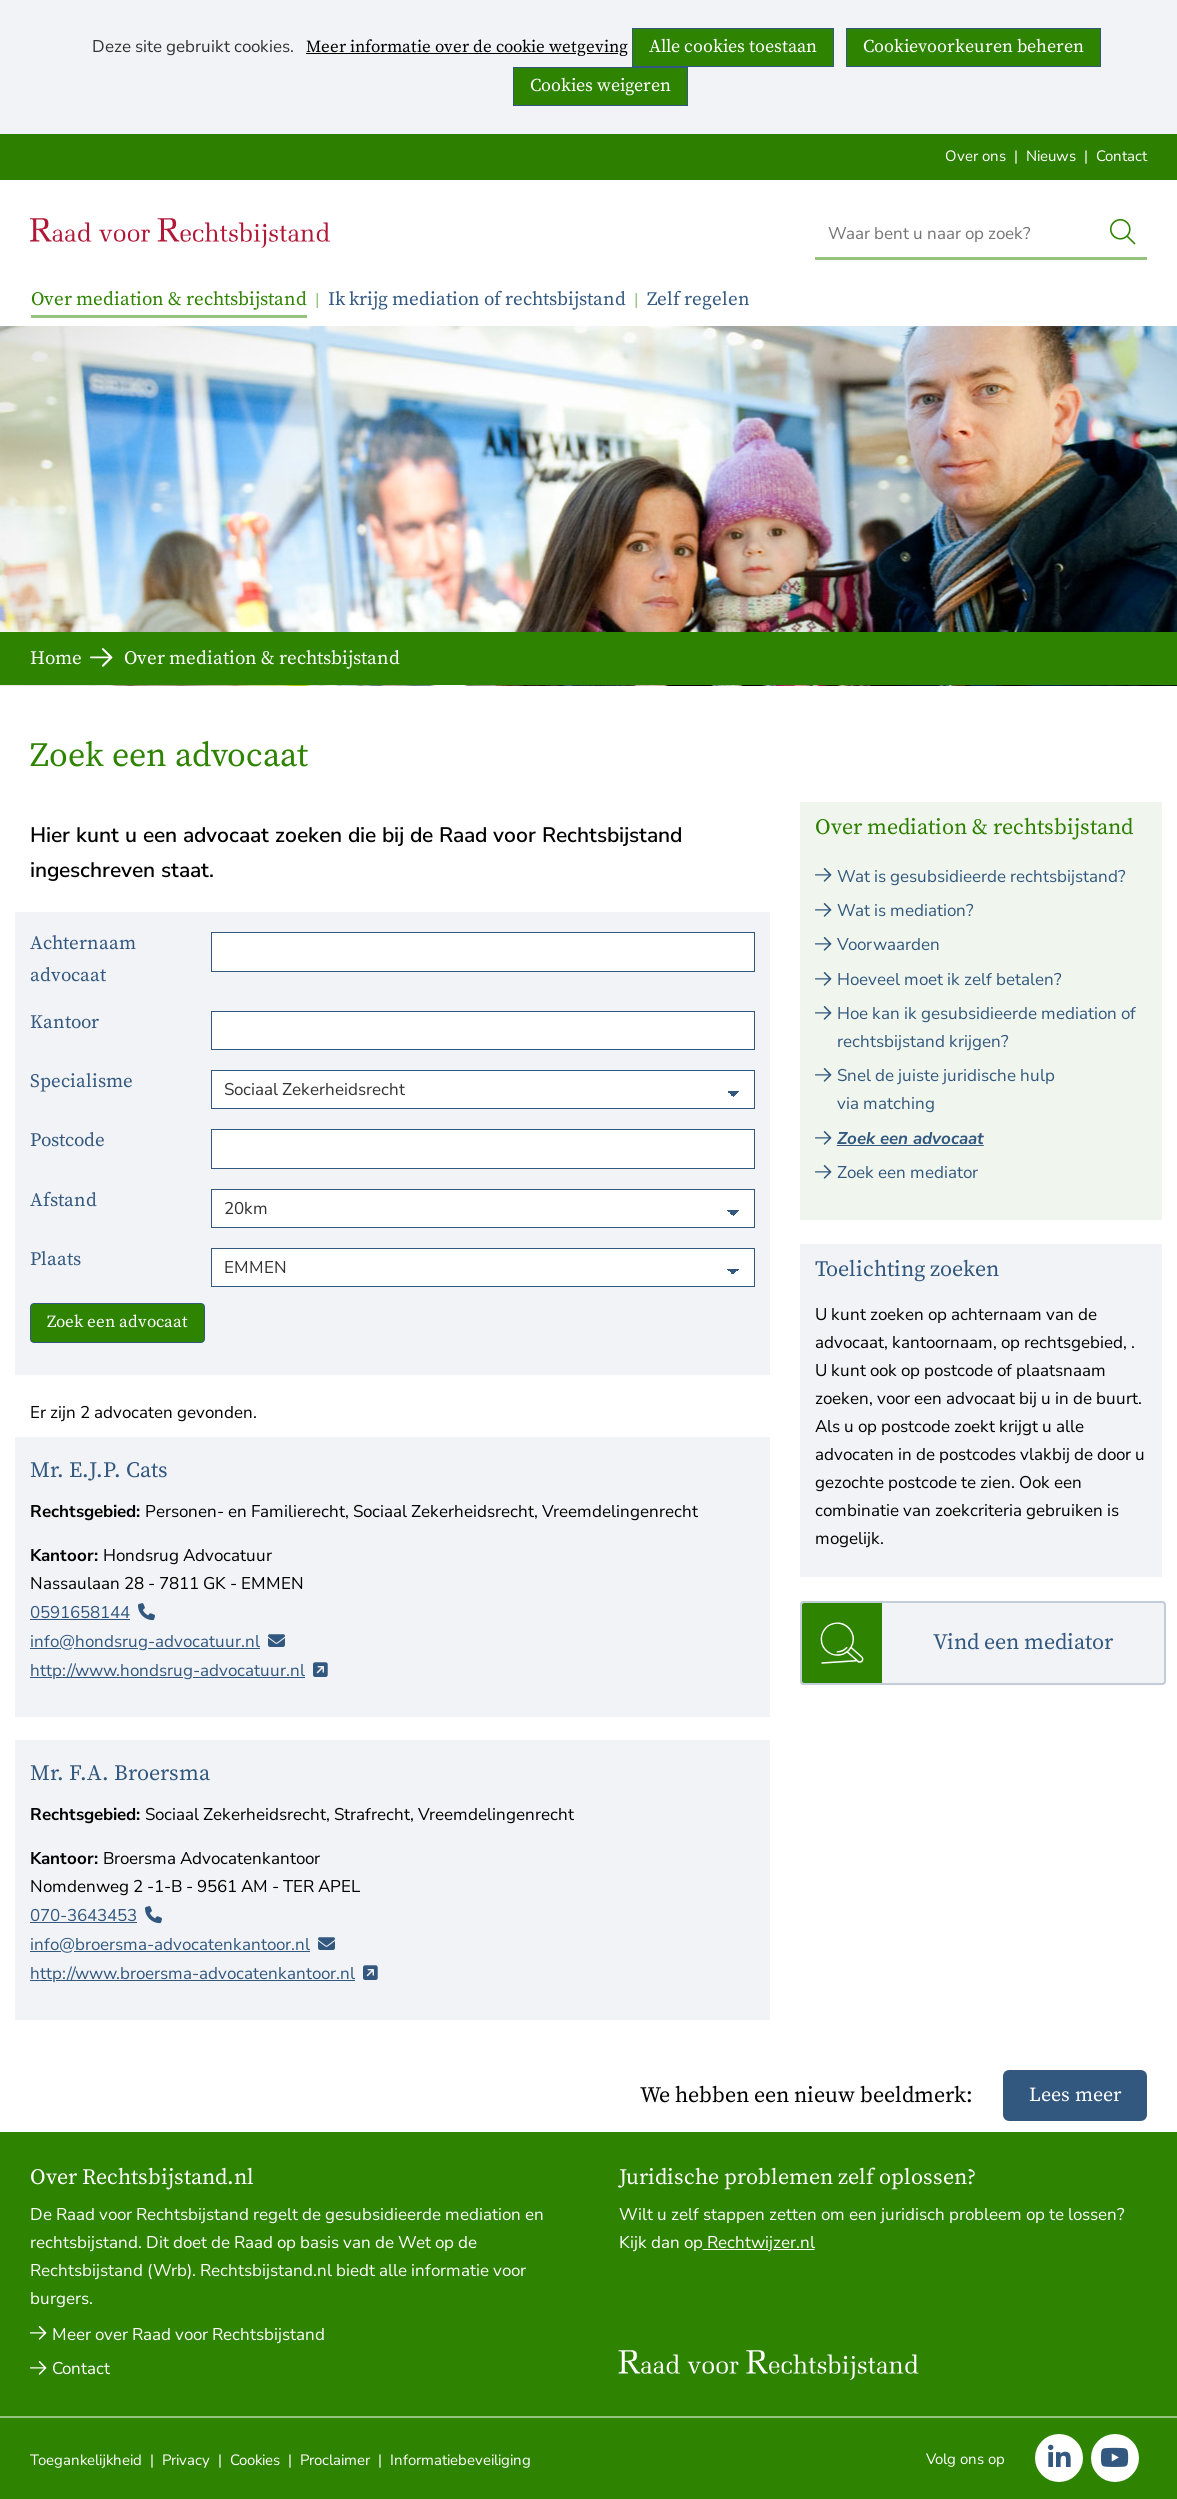  What do you see at coordinates (981, 876) in the screenshot?
I see `Wat is gesubsidieerde rechtsbijstand?` at bounding box center [981, 876].